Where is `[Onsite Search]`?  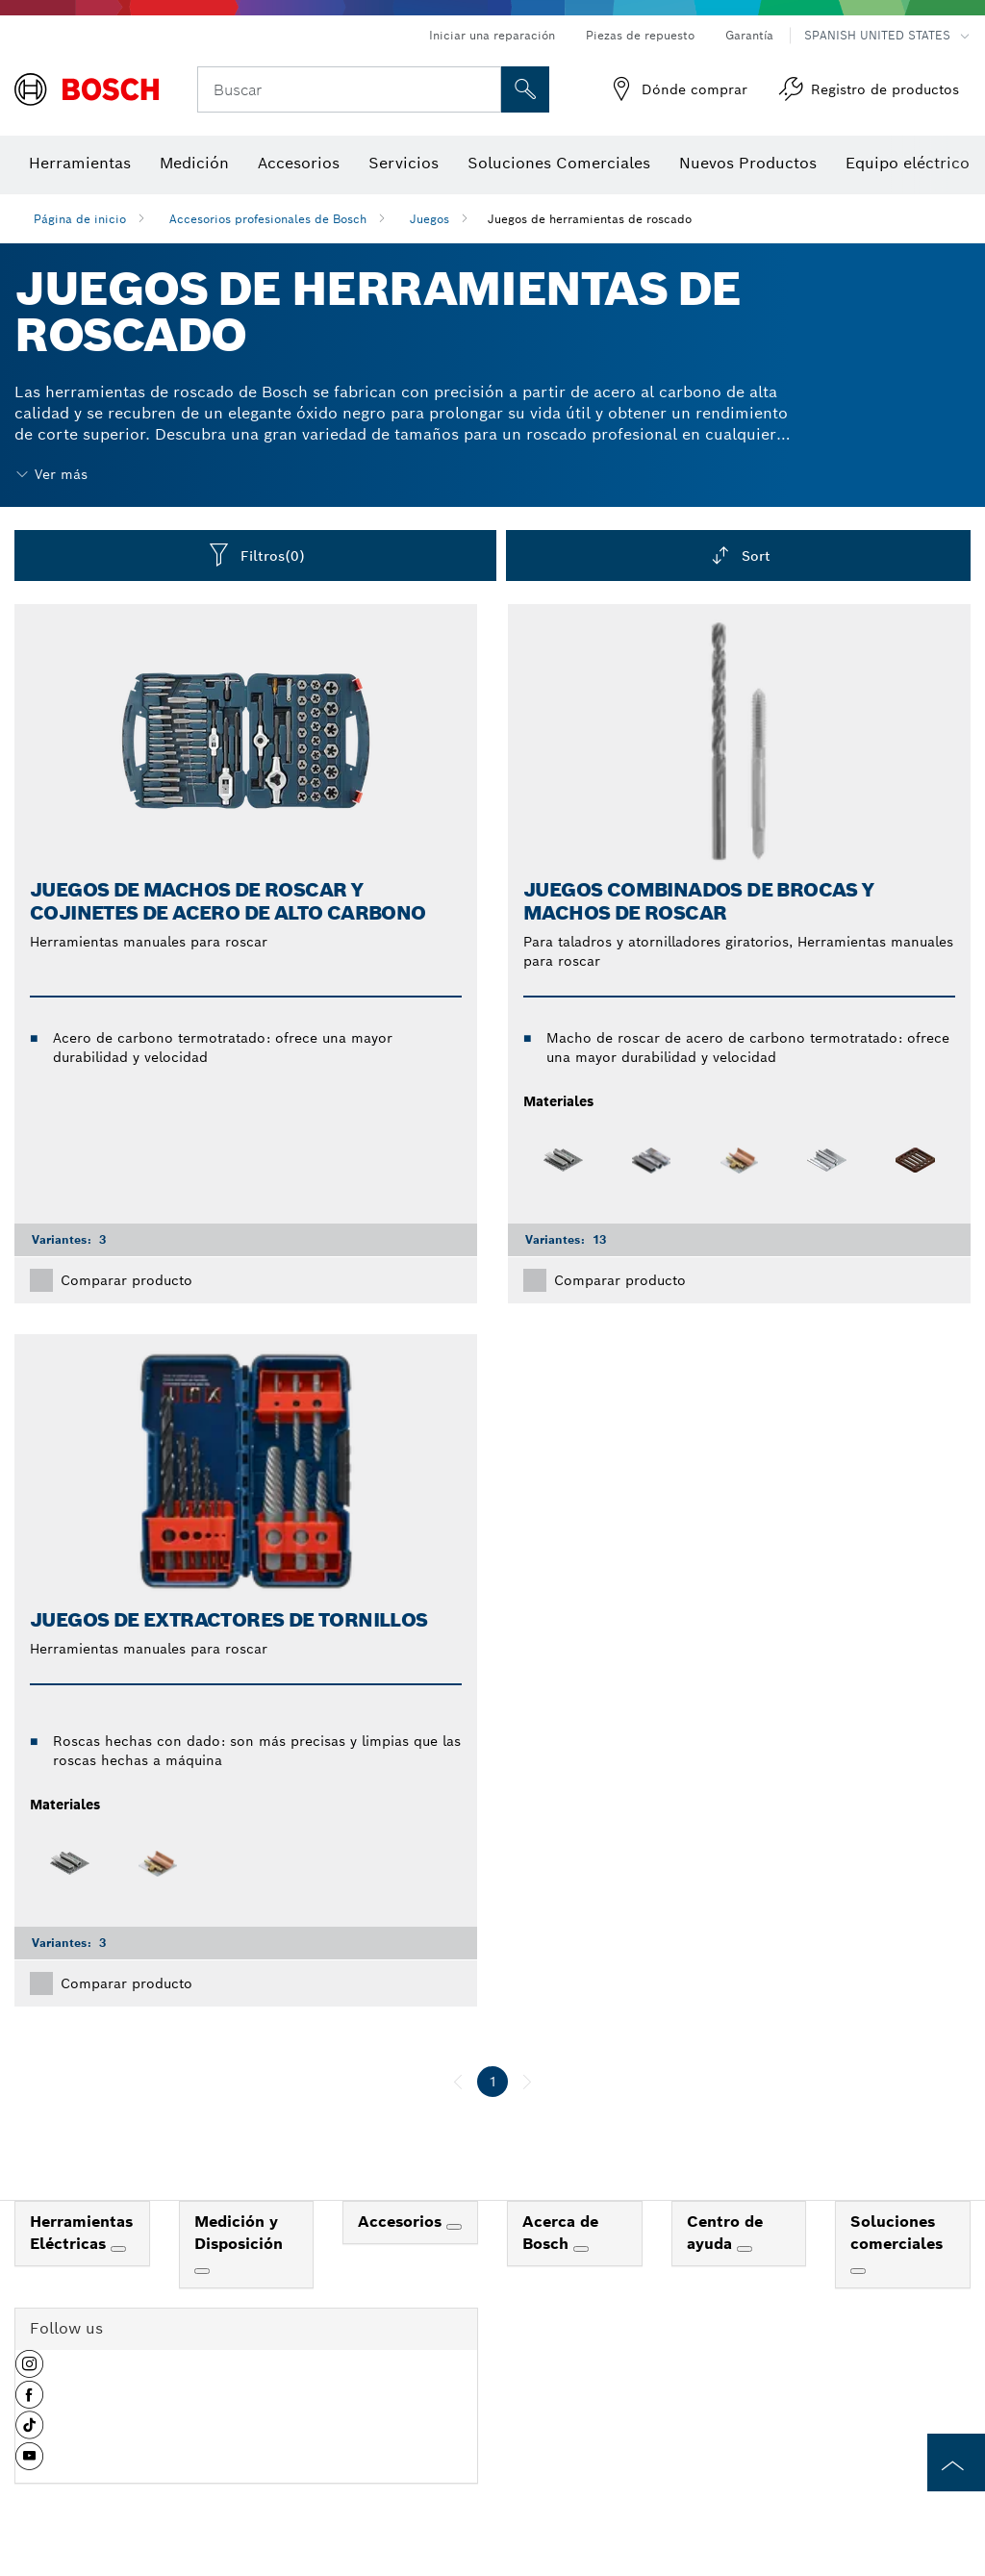 [Onsite Search] is located at coordinates (525, 89).